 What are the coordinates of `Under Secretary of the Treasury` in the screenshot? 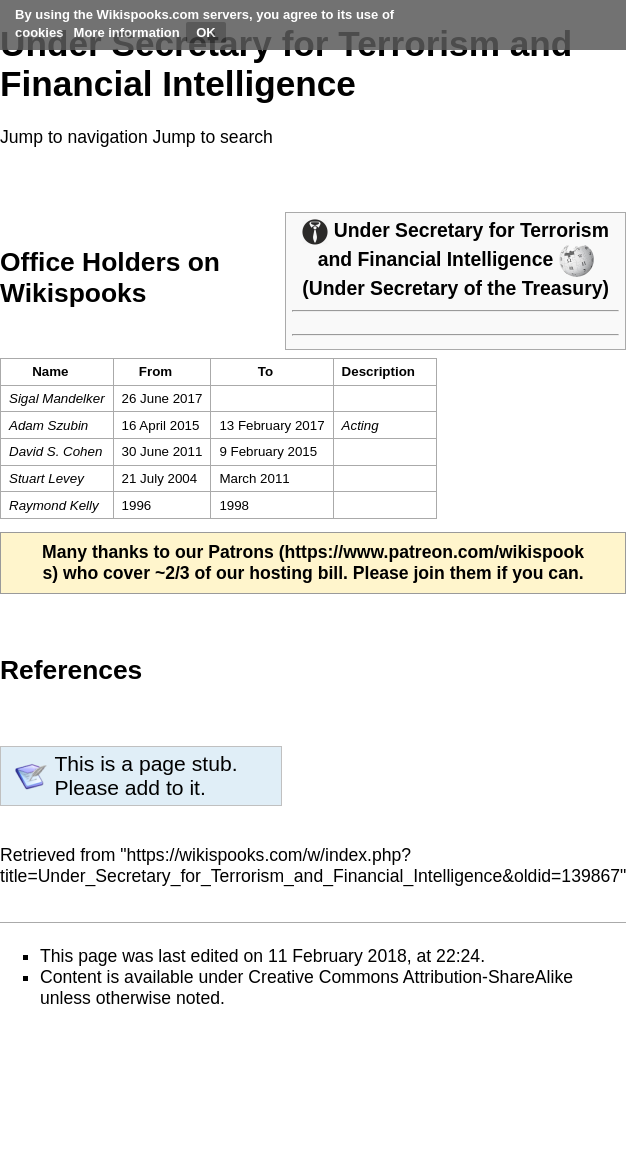 It's located at (456, 288).